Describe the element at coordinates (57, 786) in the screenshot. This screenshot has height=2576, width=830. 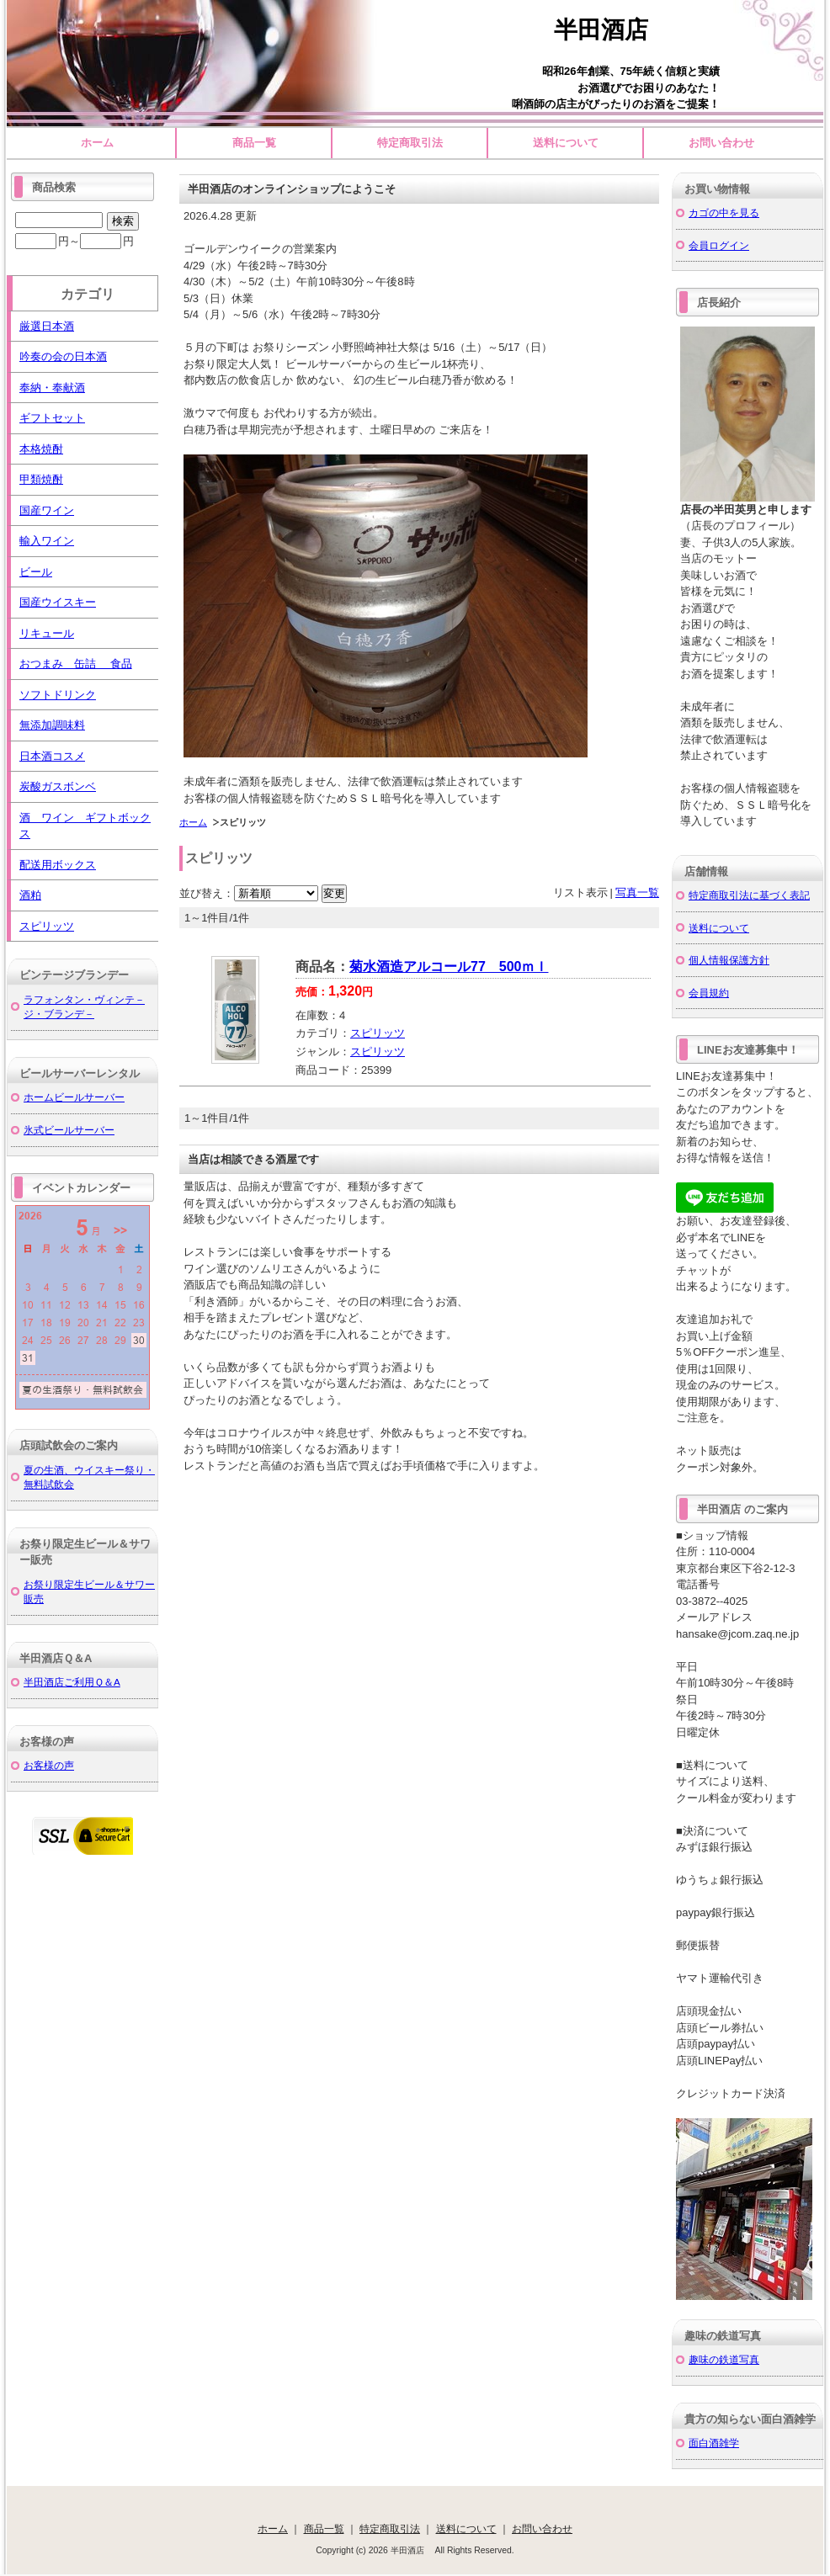
I see `炭酸ガスボンベ` at that location.